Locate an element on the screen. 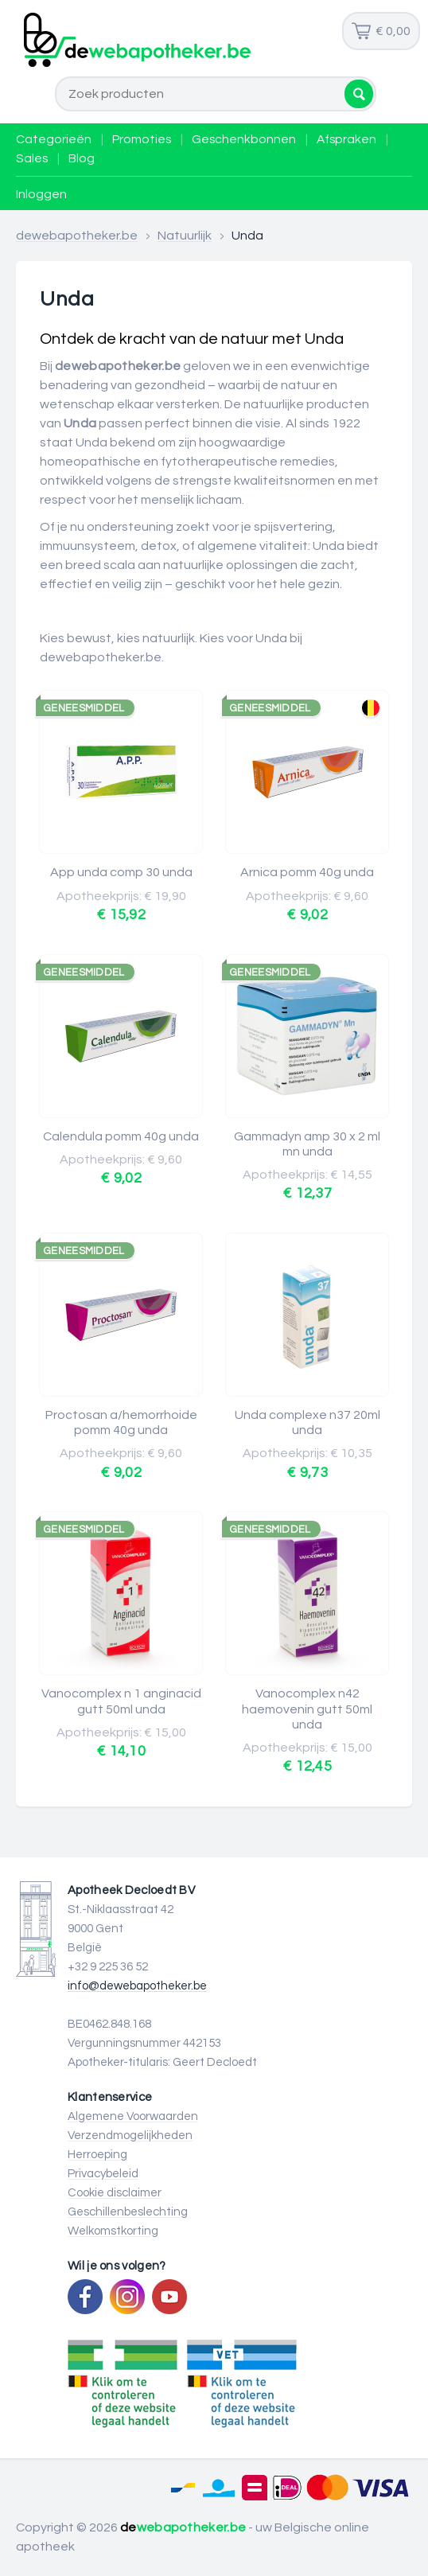 This screenshot has height=2576, width=428. info@dewebapotheker.be is located at coordinates (137, 1986).